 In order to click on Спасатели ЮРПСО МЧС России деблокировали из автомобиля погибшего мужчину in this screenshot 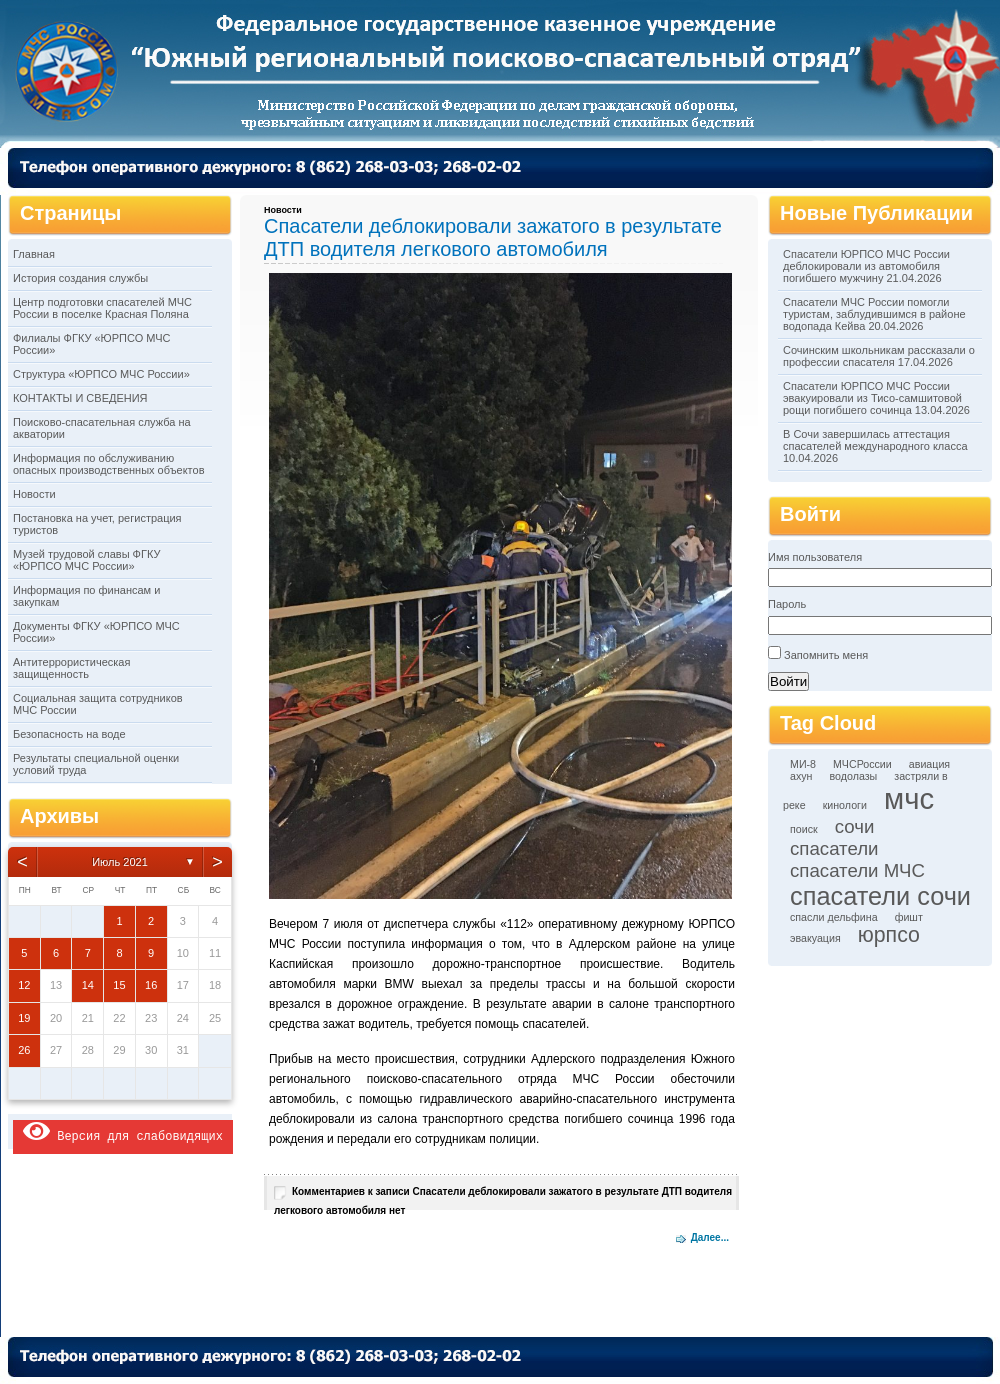, I will do `click(866, 266)`.